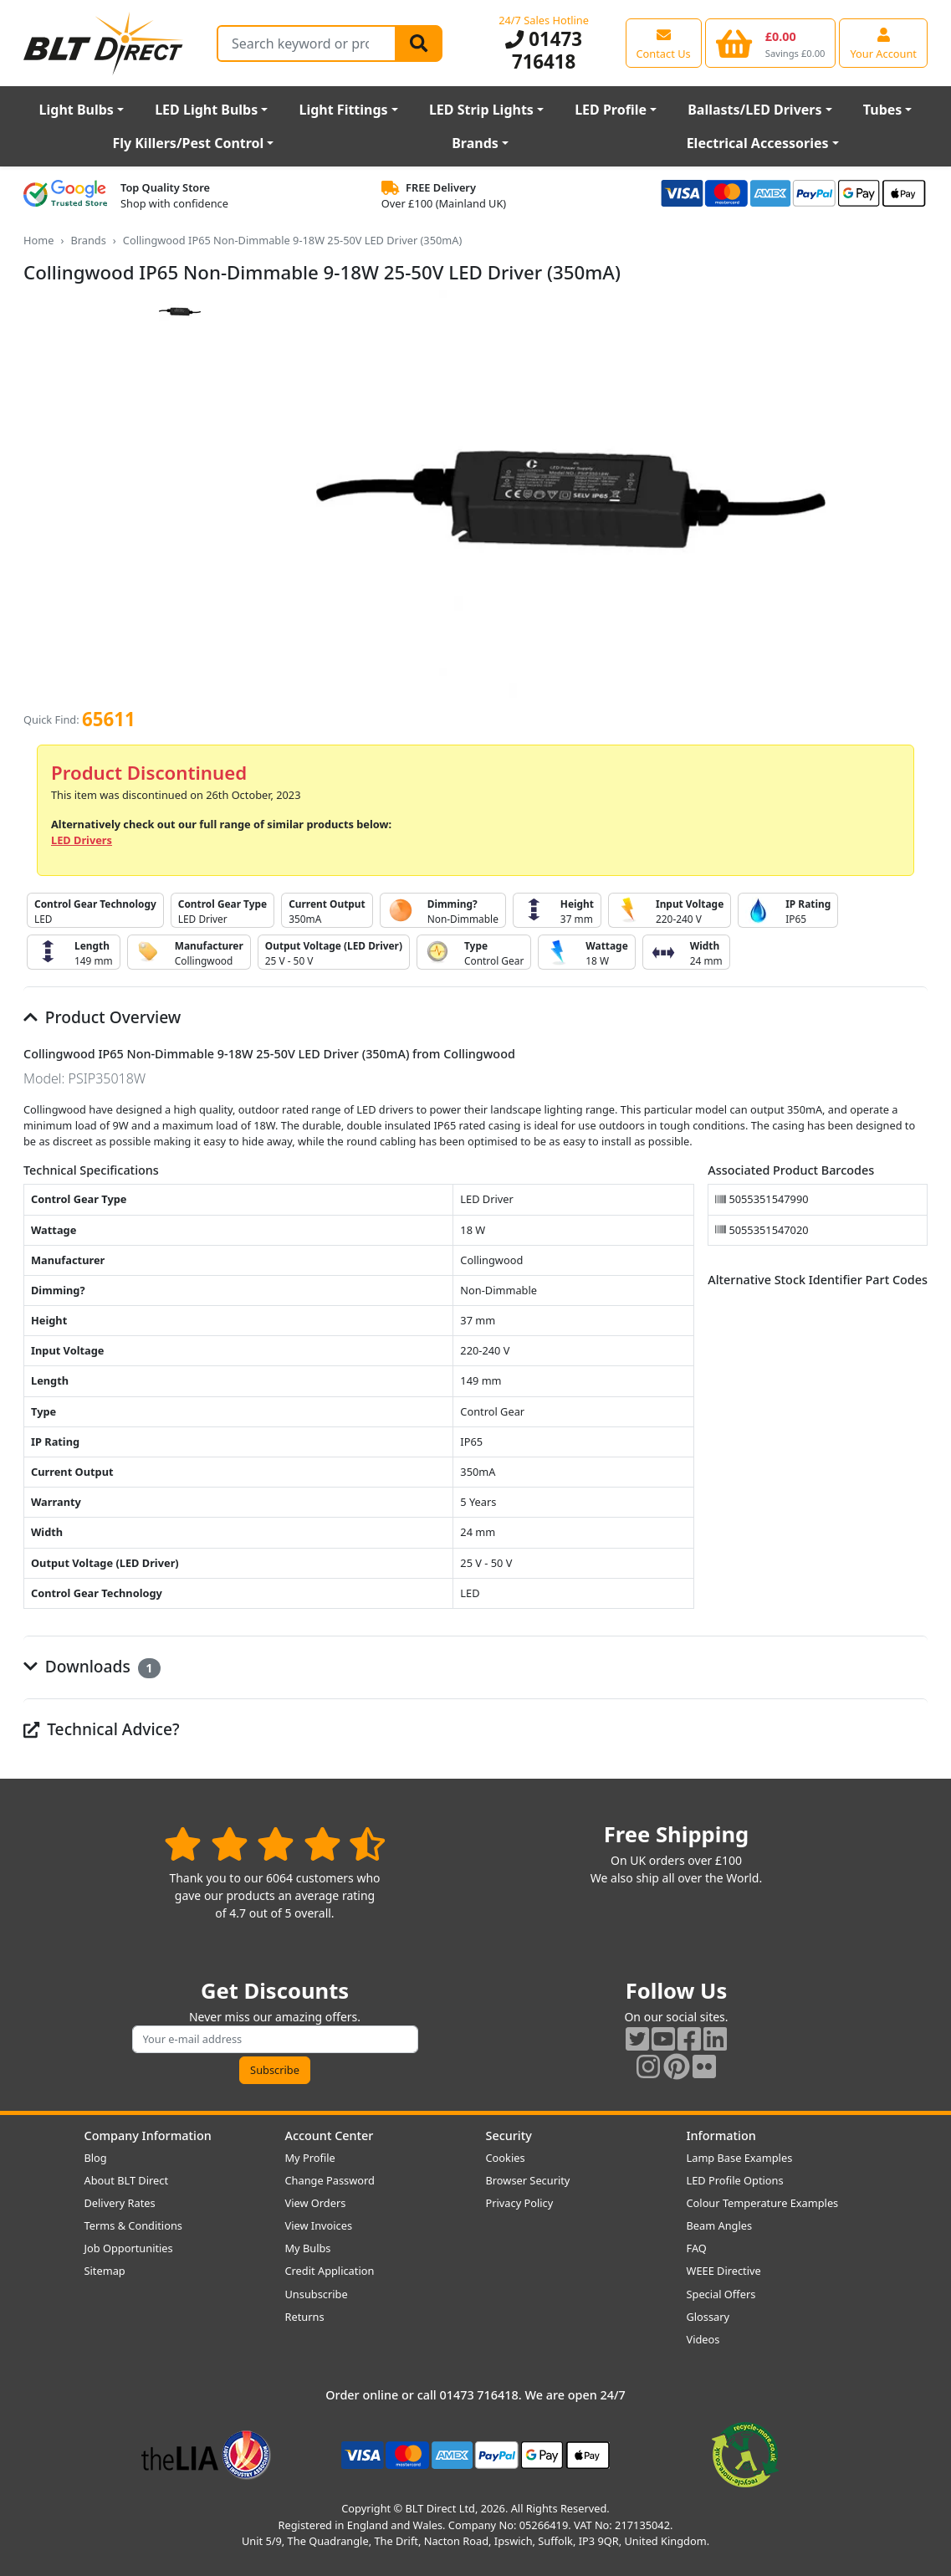 This screenshot has width=951, height=2576. I want to click on Home, so click(38, 240).